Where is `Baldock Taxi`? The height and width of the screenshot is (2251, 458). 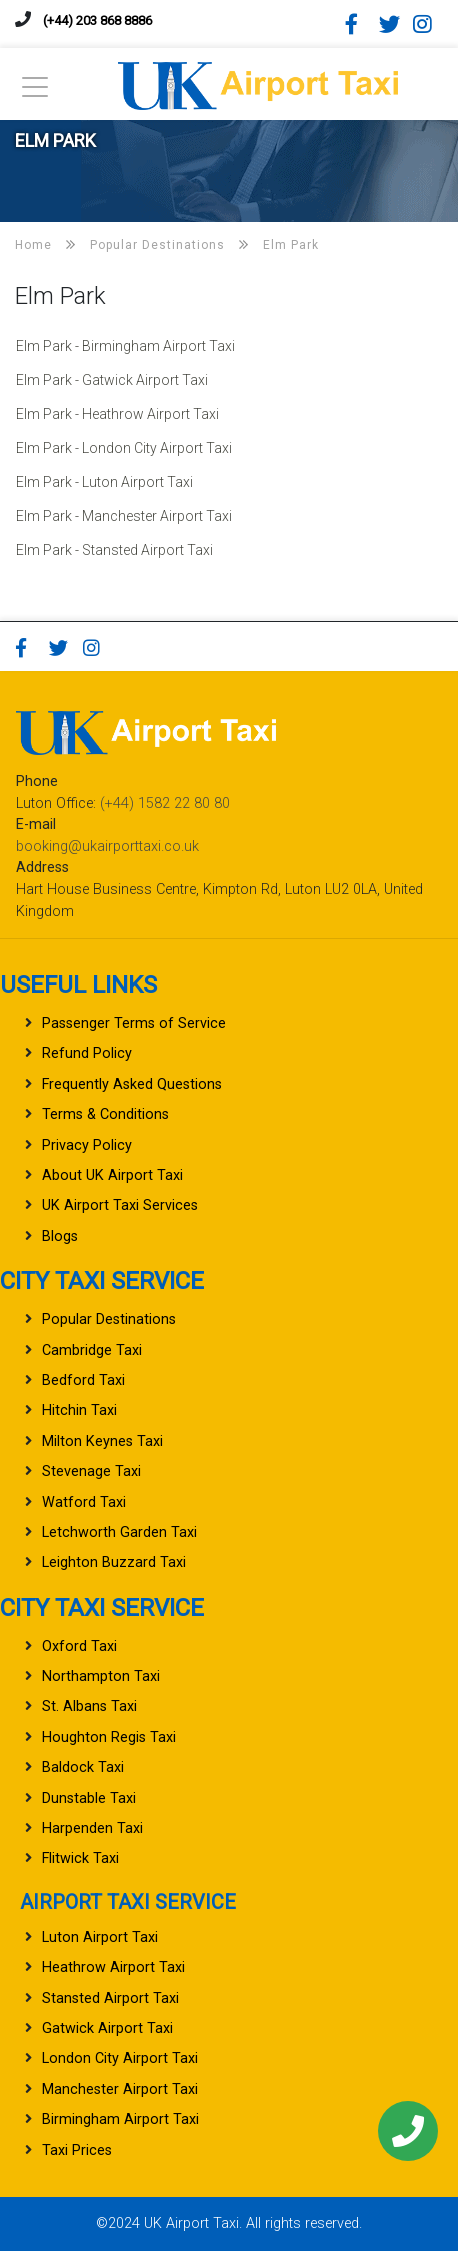
Baldock Taxi is located at coordinates (83, 1767).